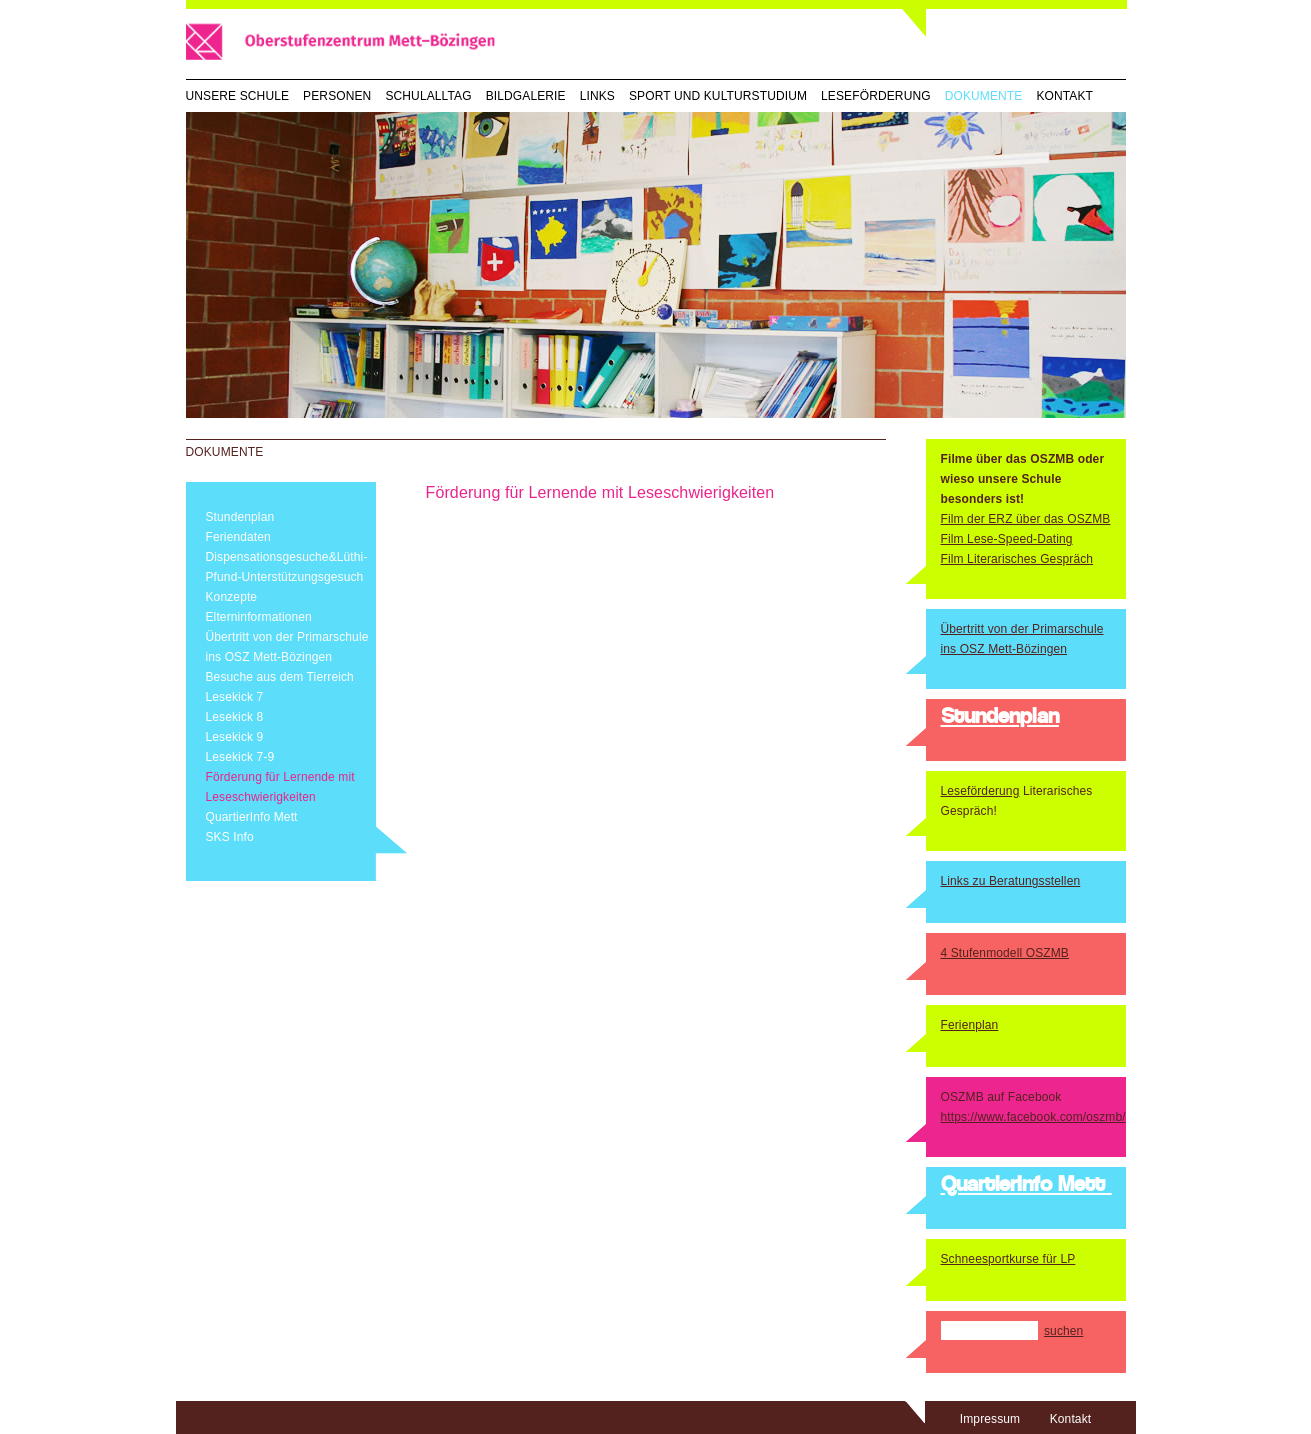  I want to click on Kontakt, so click(1064, 96).